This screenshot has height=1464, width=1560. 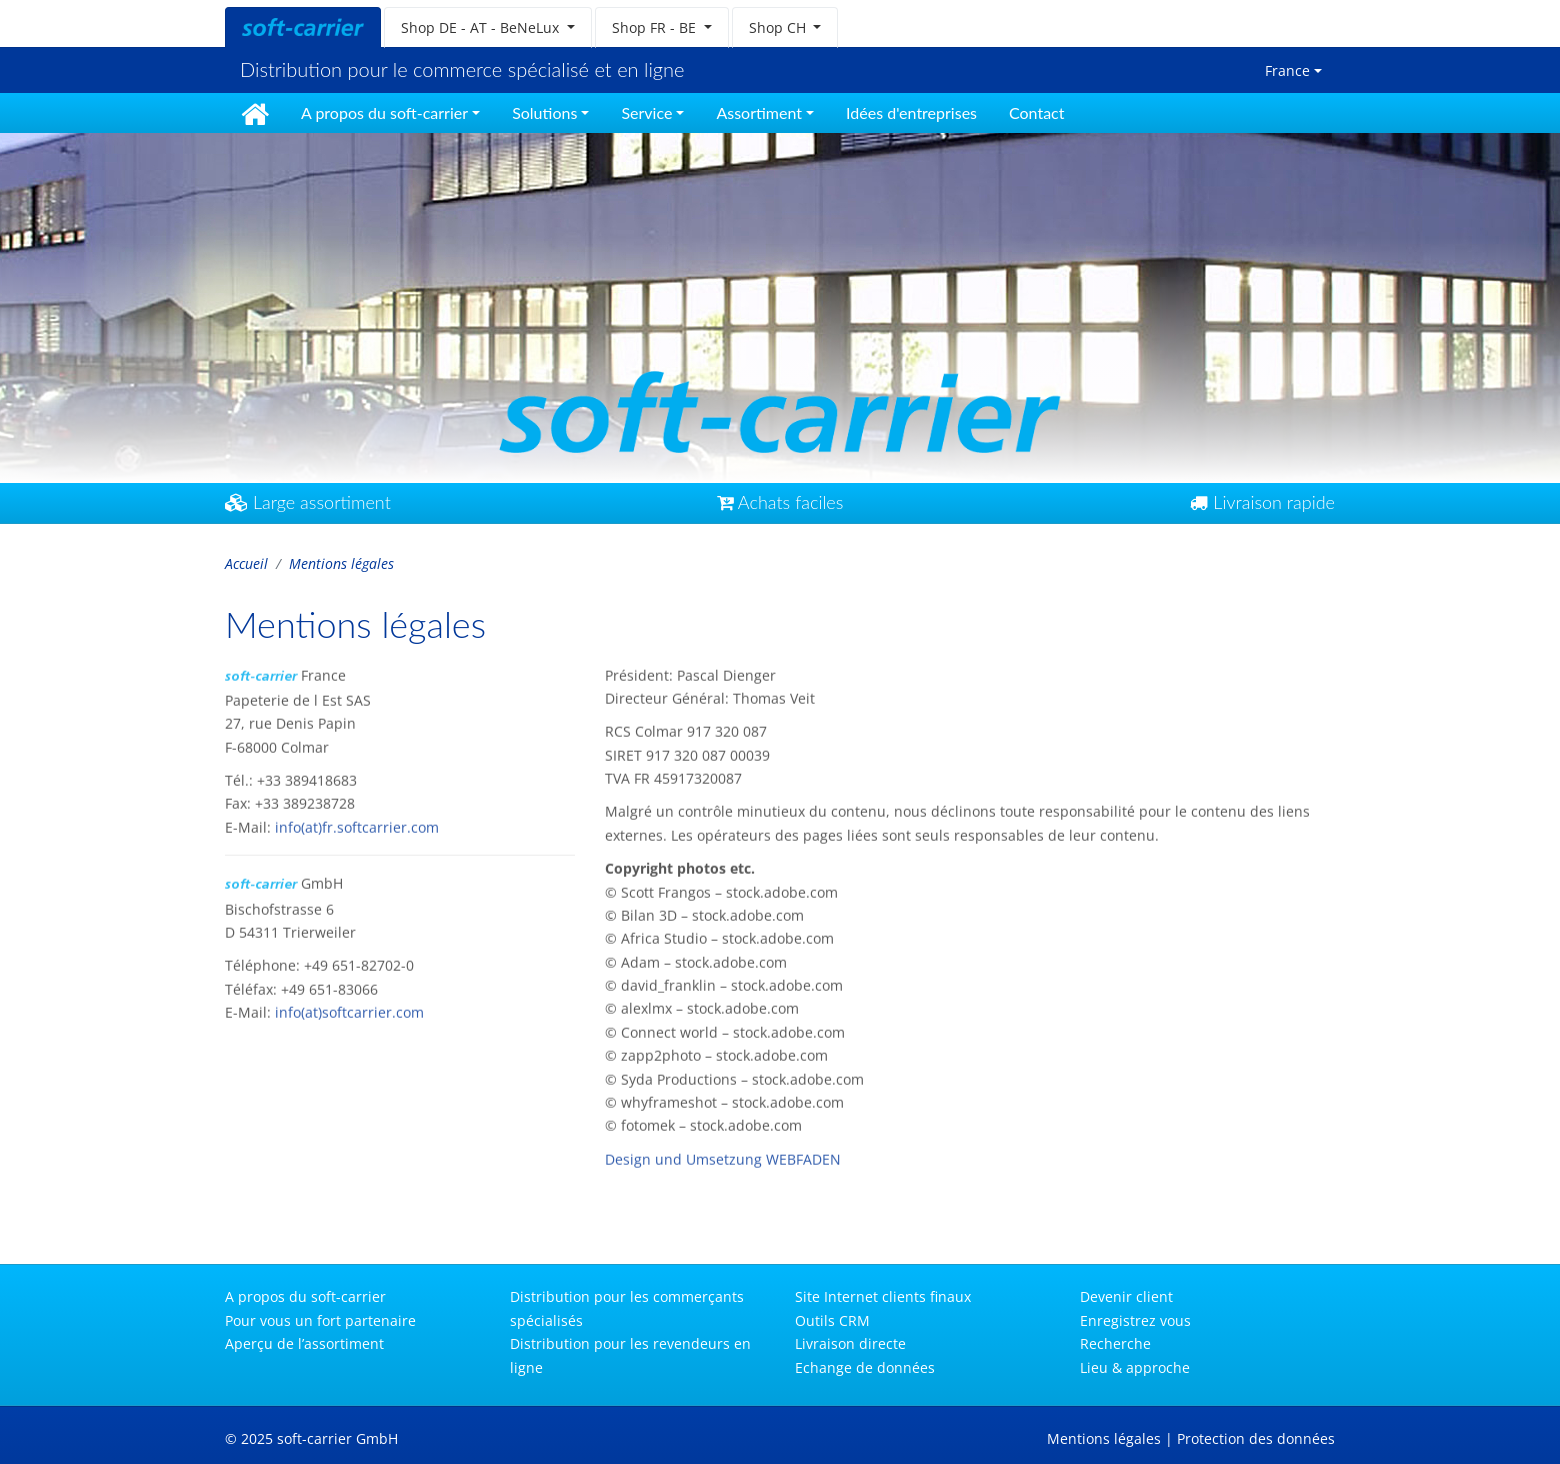 I want to click on Lieu & approche, so click(x=1135, y=1367).